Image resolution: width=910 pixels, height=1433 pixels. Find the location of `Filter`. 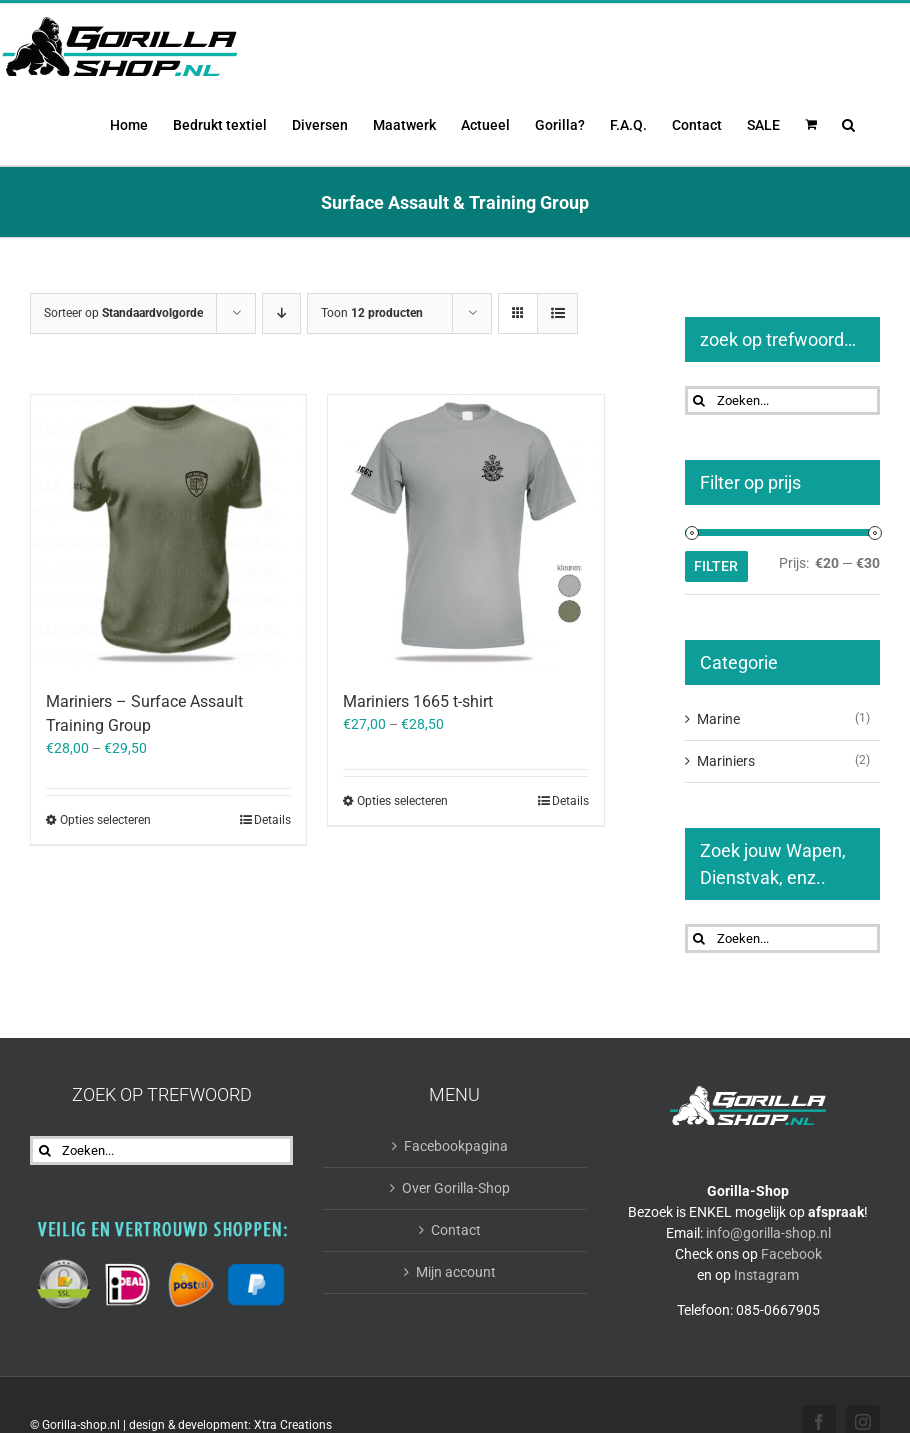

Filter is located at coordinates (716, 566).